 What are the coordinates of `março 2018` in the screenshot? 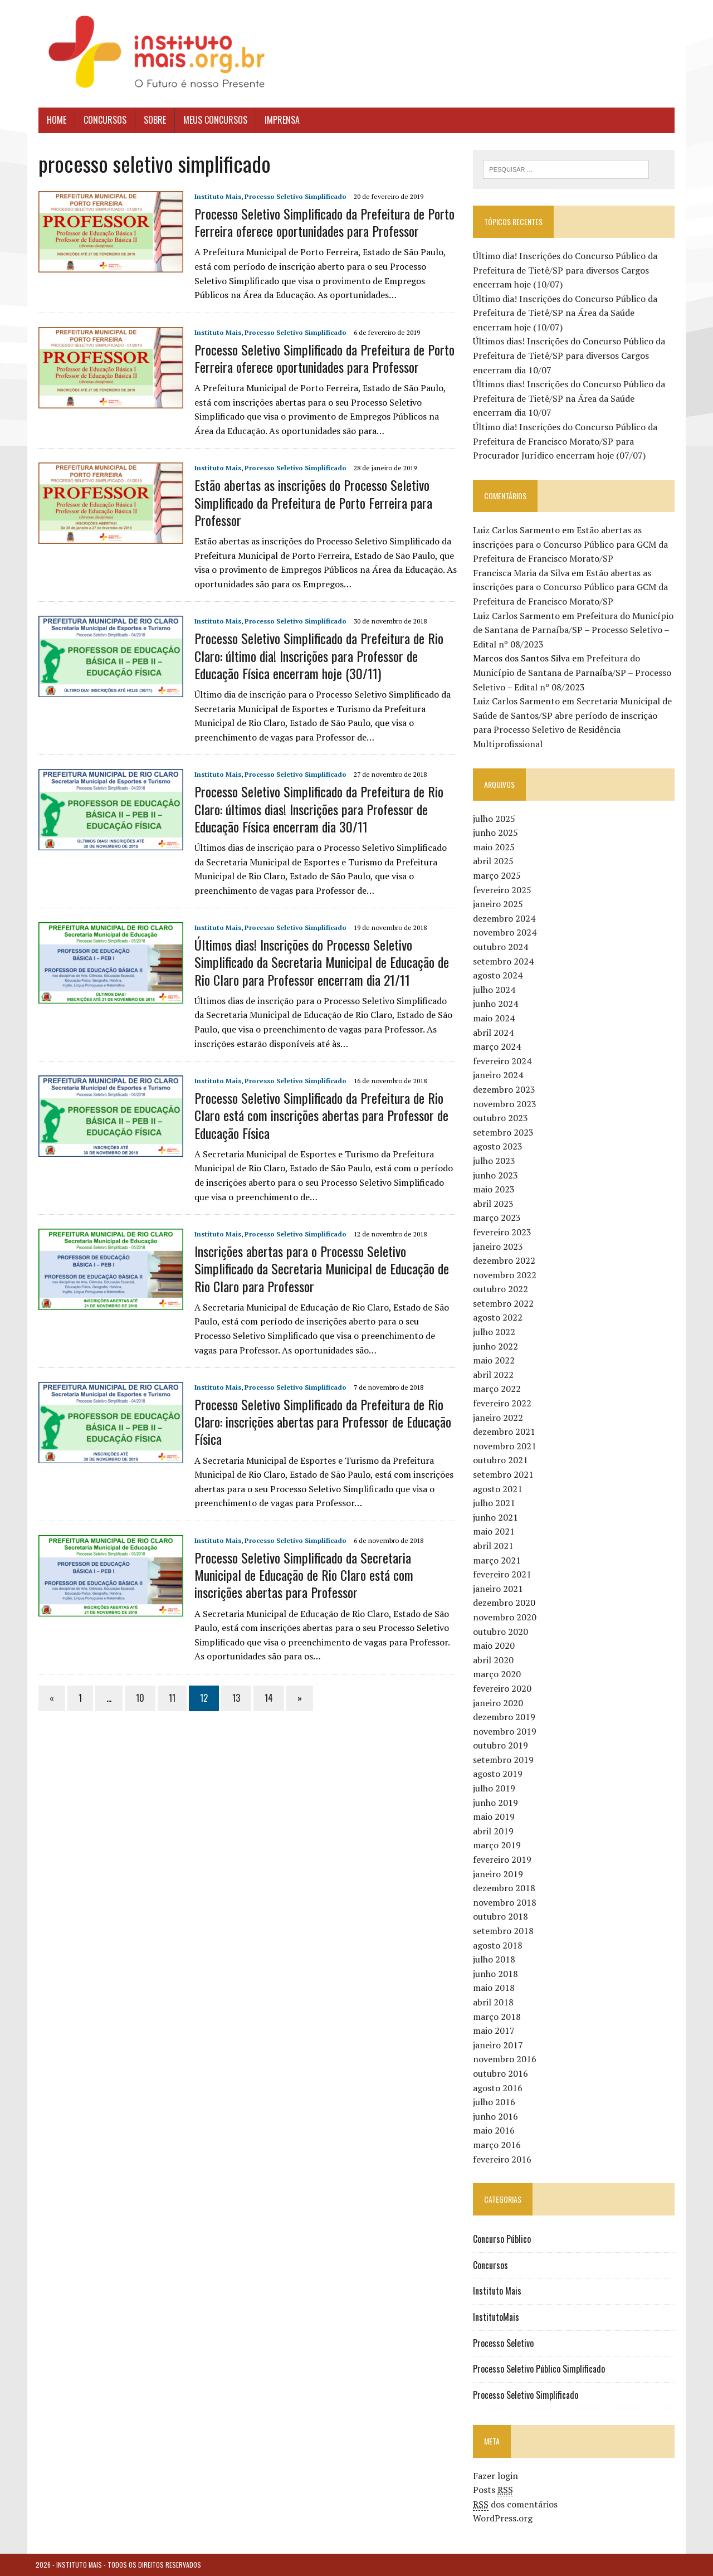 It's located at (498, 2016).